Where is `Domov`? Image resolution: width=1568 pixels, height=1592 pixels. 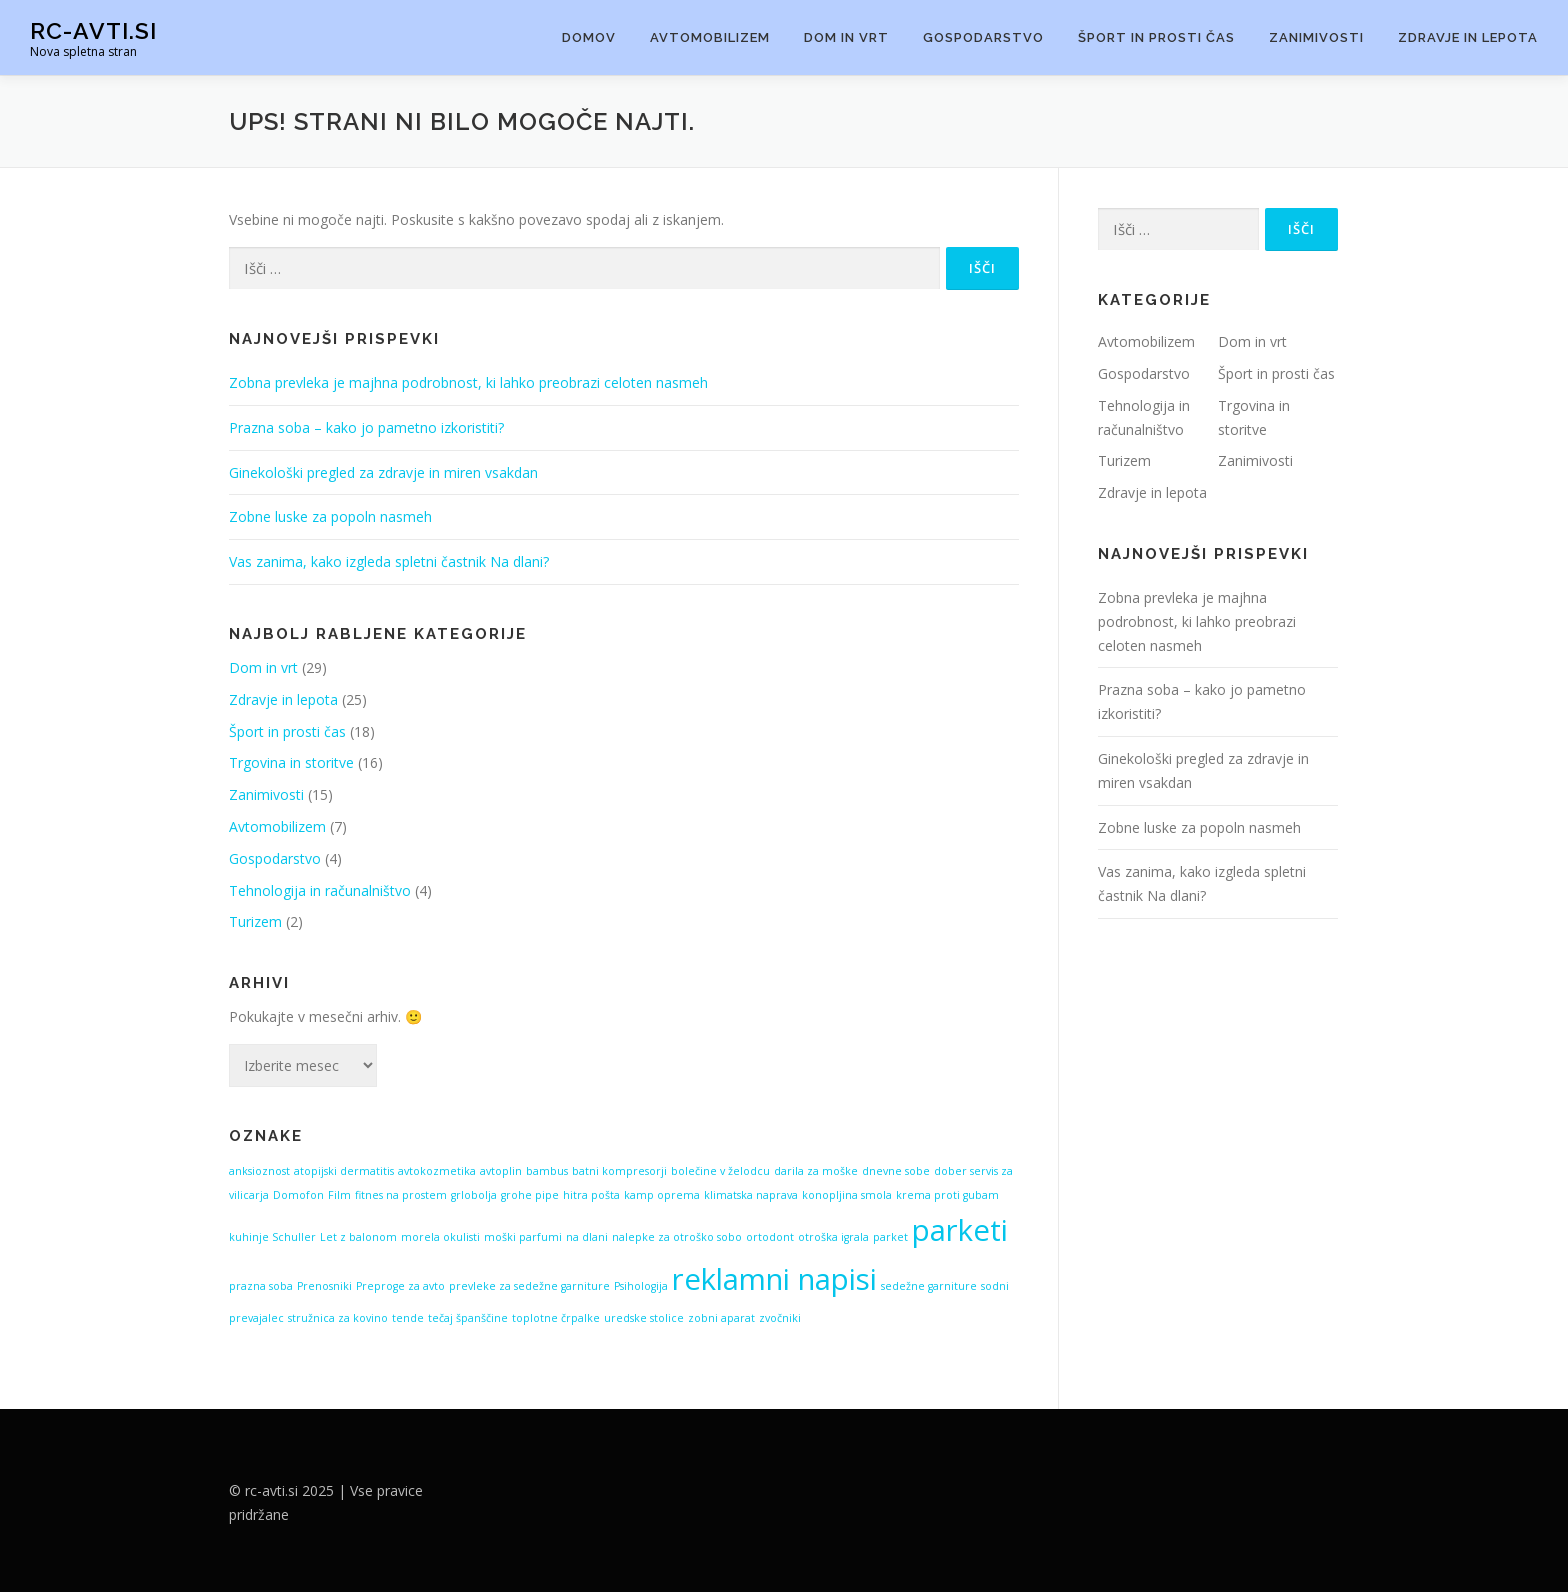 Domov is located at coordinates (589, 37).